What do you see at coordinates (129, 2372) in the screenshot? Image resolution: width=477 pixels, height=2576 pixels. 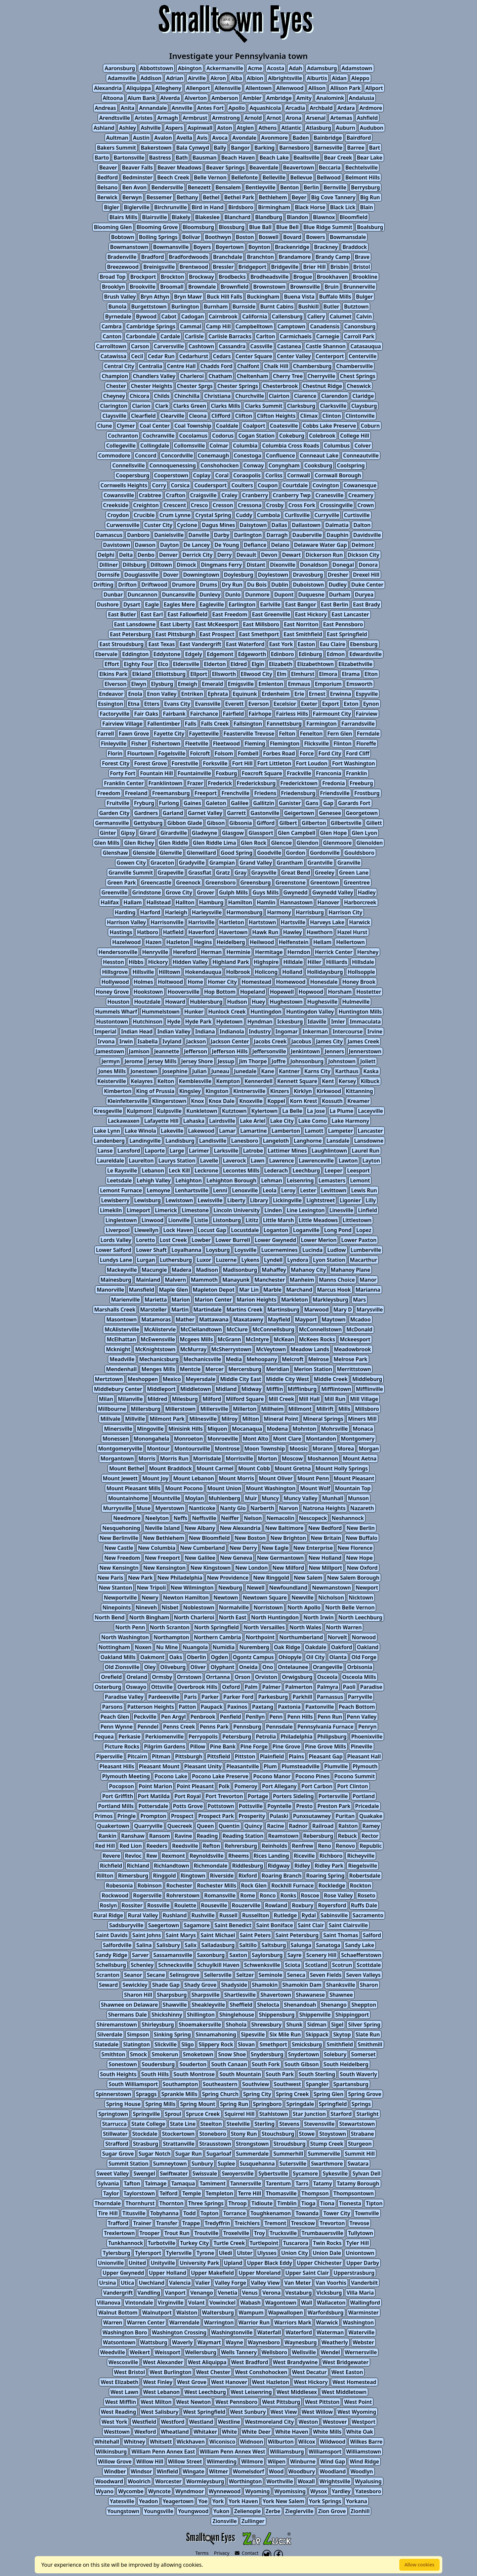 I see `West Bristol` at bounding box center [129, 2372].